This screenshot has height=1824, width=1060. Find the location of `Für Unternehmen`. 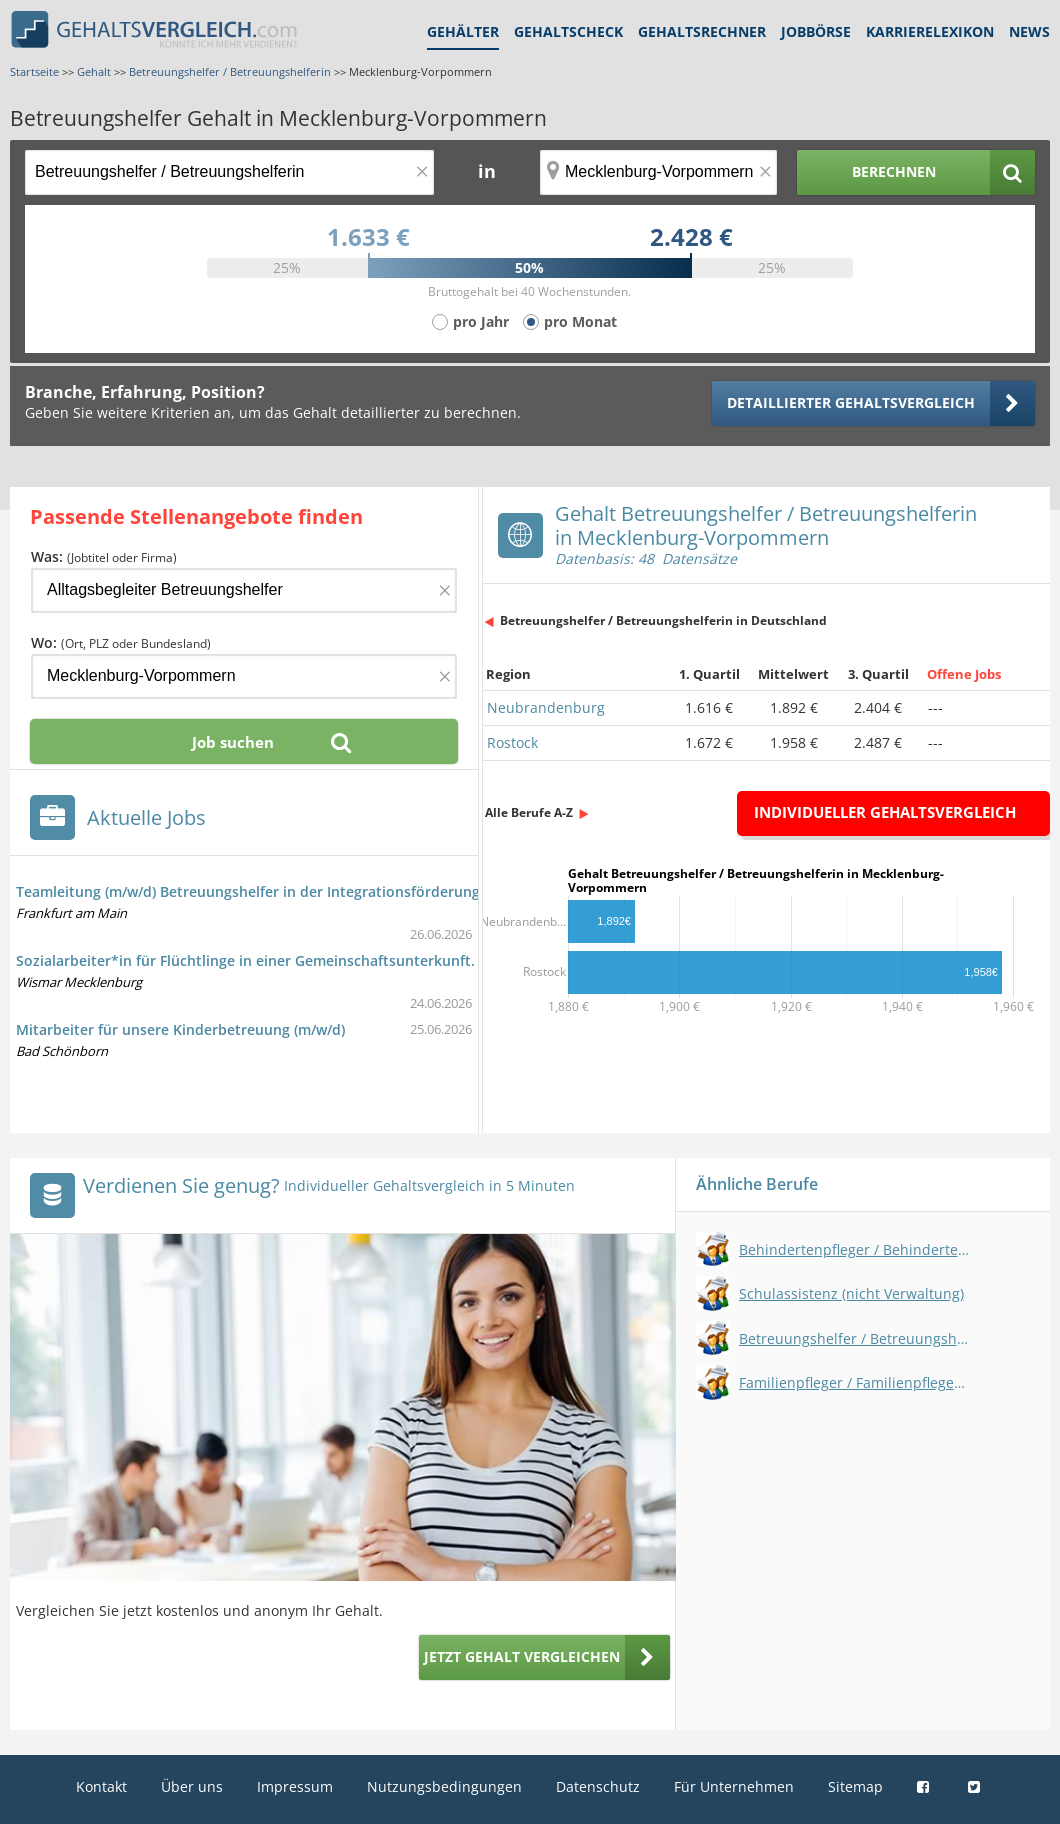

Für Unternehmen is located at coordinates (734, 1786).